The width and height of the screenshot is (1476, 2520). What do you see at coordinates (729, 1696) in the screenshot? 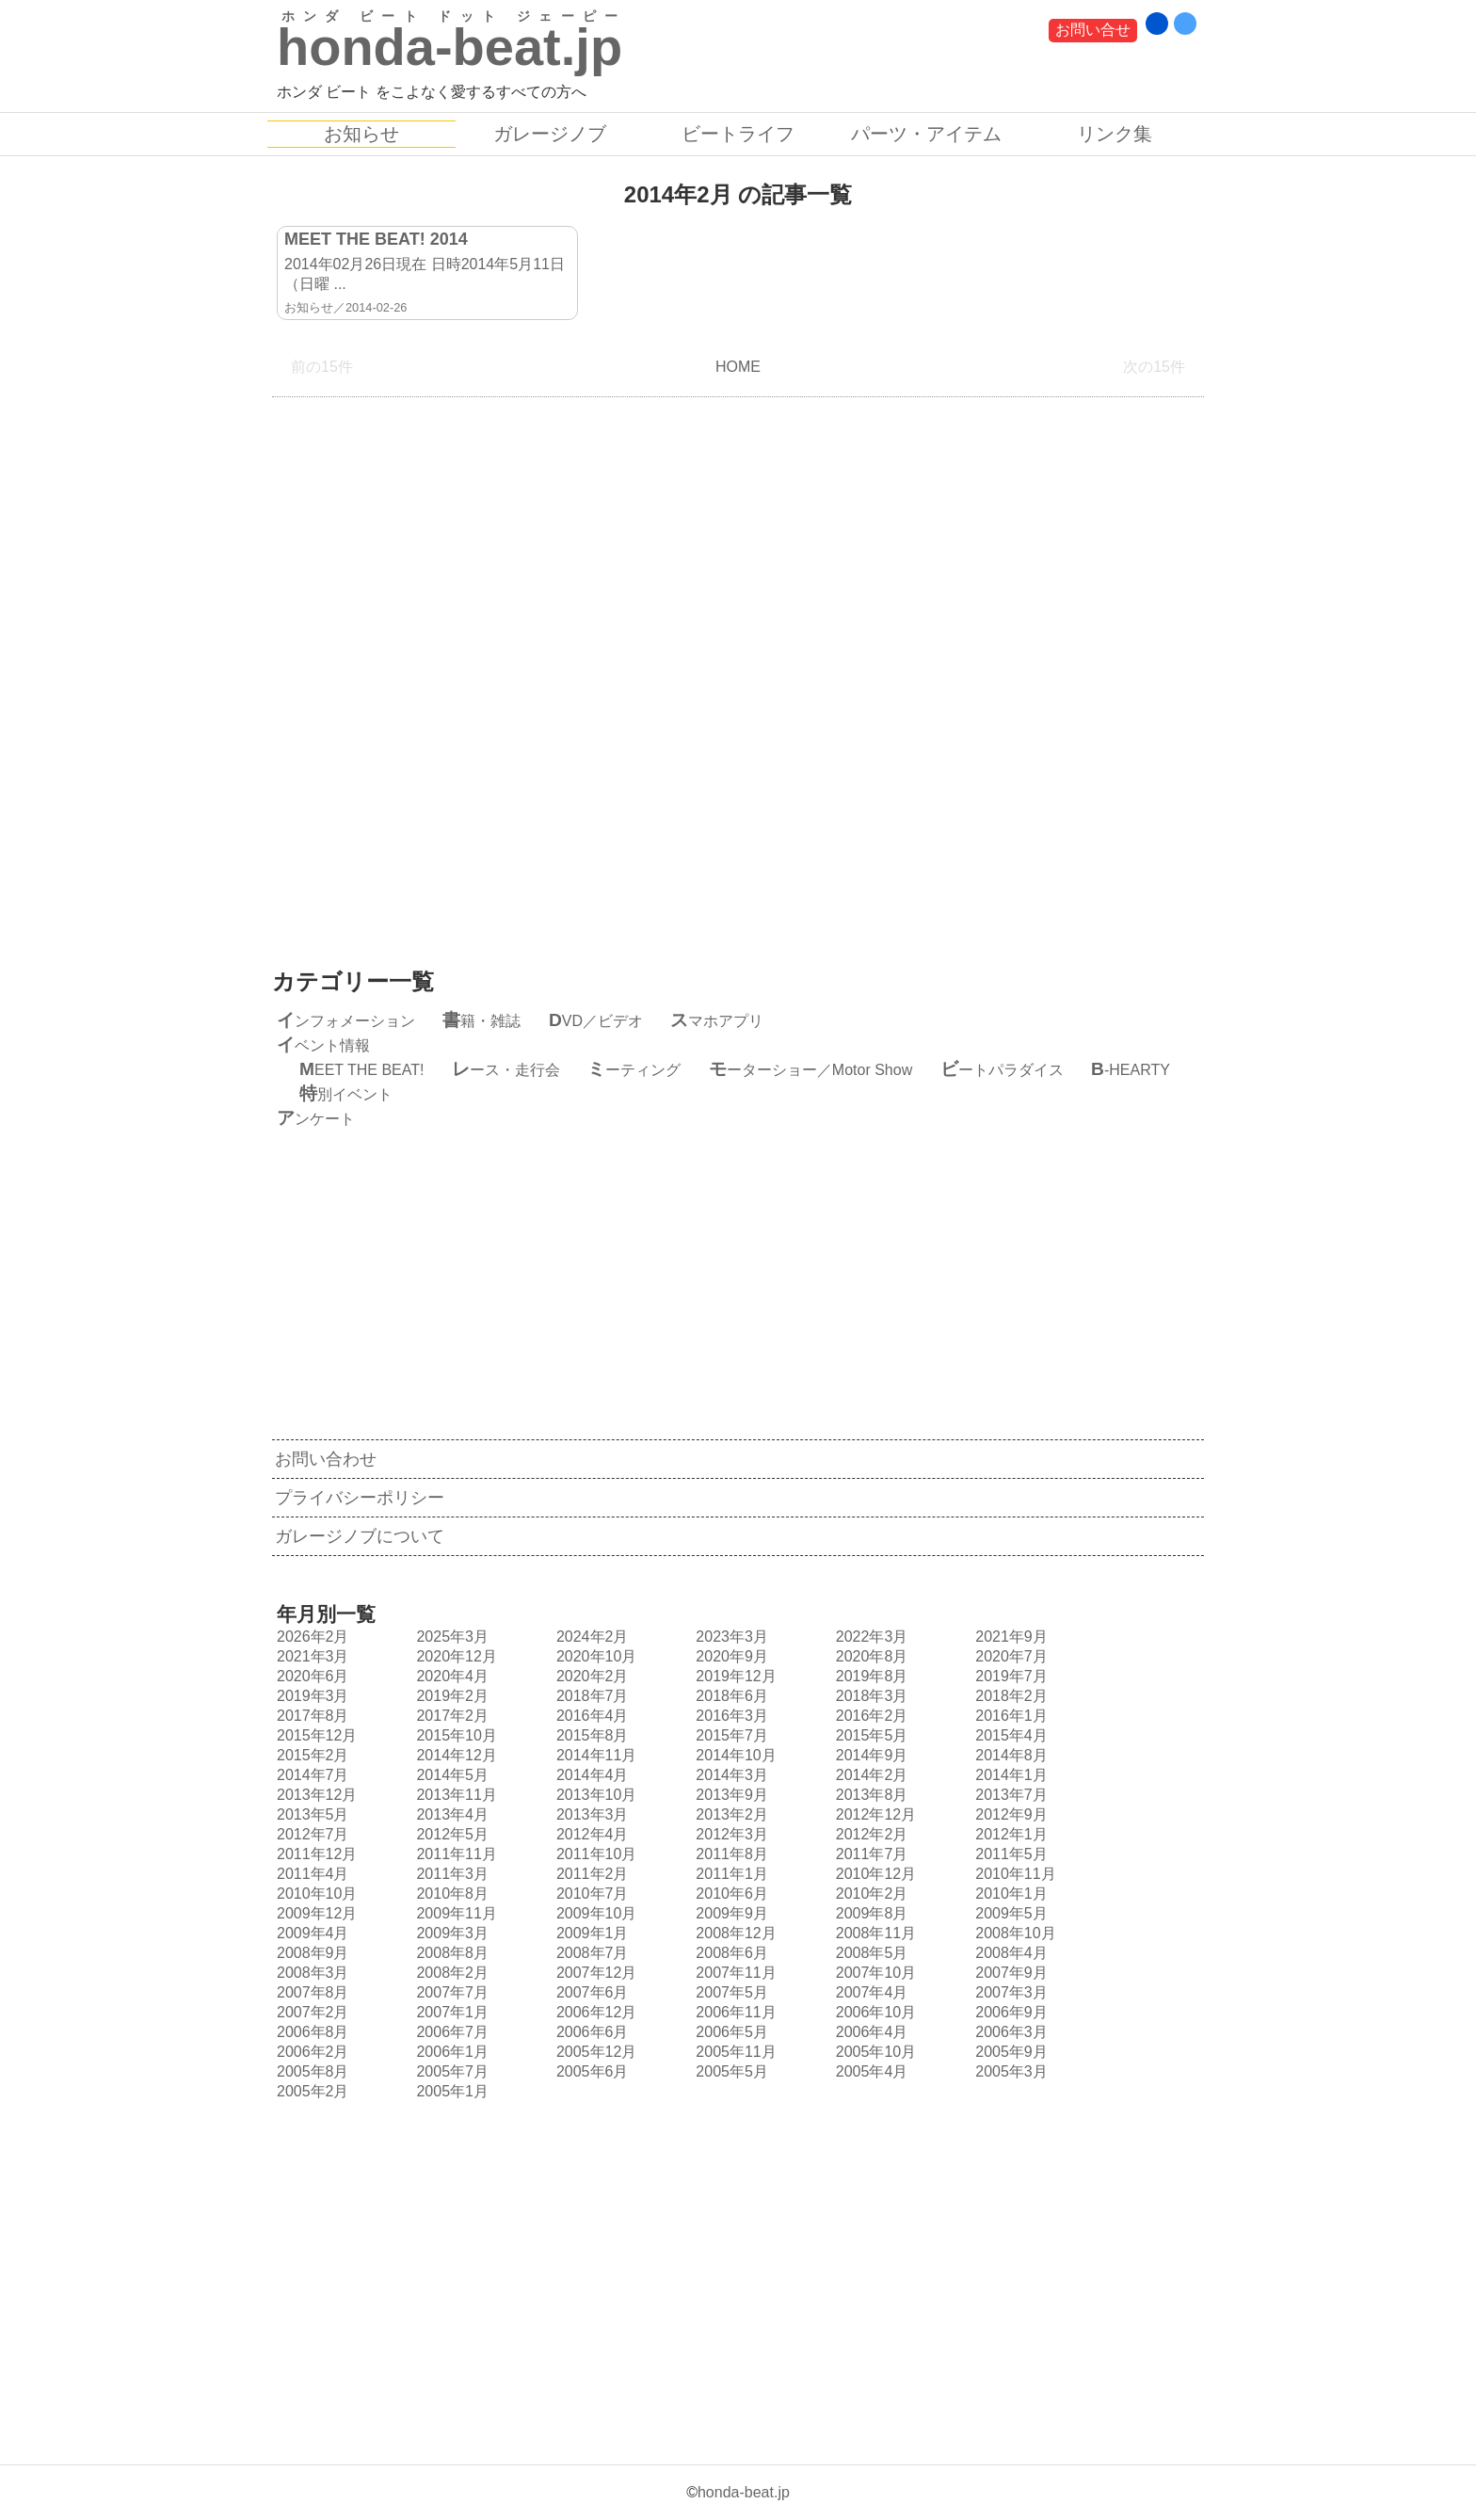
I see `2018年6月` at bounding box center [729, 1696].